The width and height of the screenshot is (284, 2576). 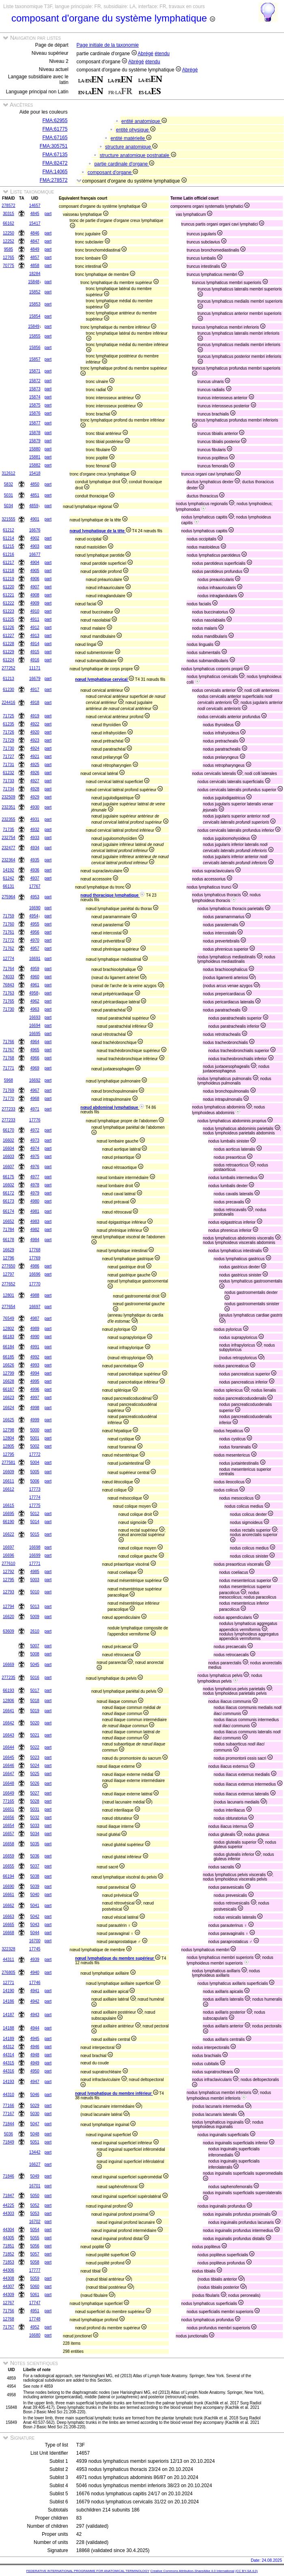 What do you see at coordinates (8, 1239) in the screenshot?
I see `66178` at bounding box center [8, 1239].